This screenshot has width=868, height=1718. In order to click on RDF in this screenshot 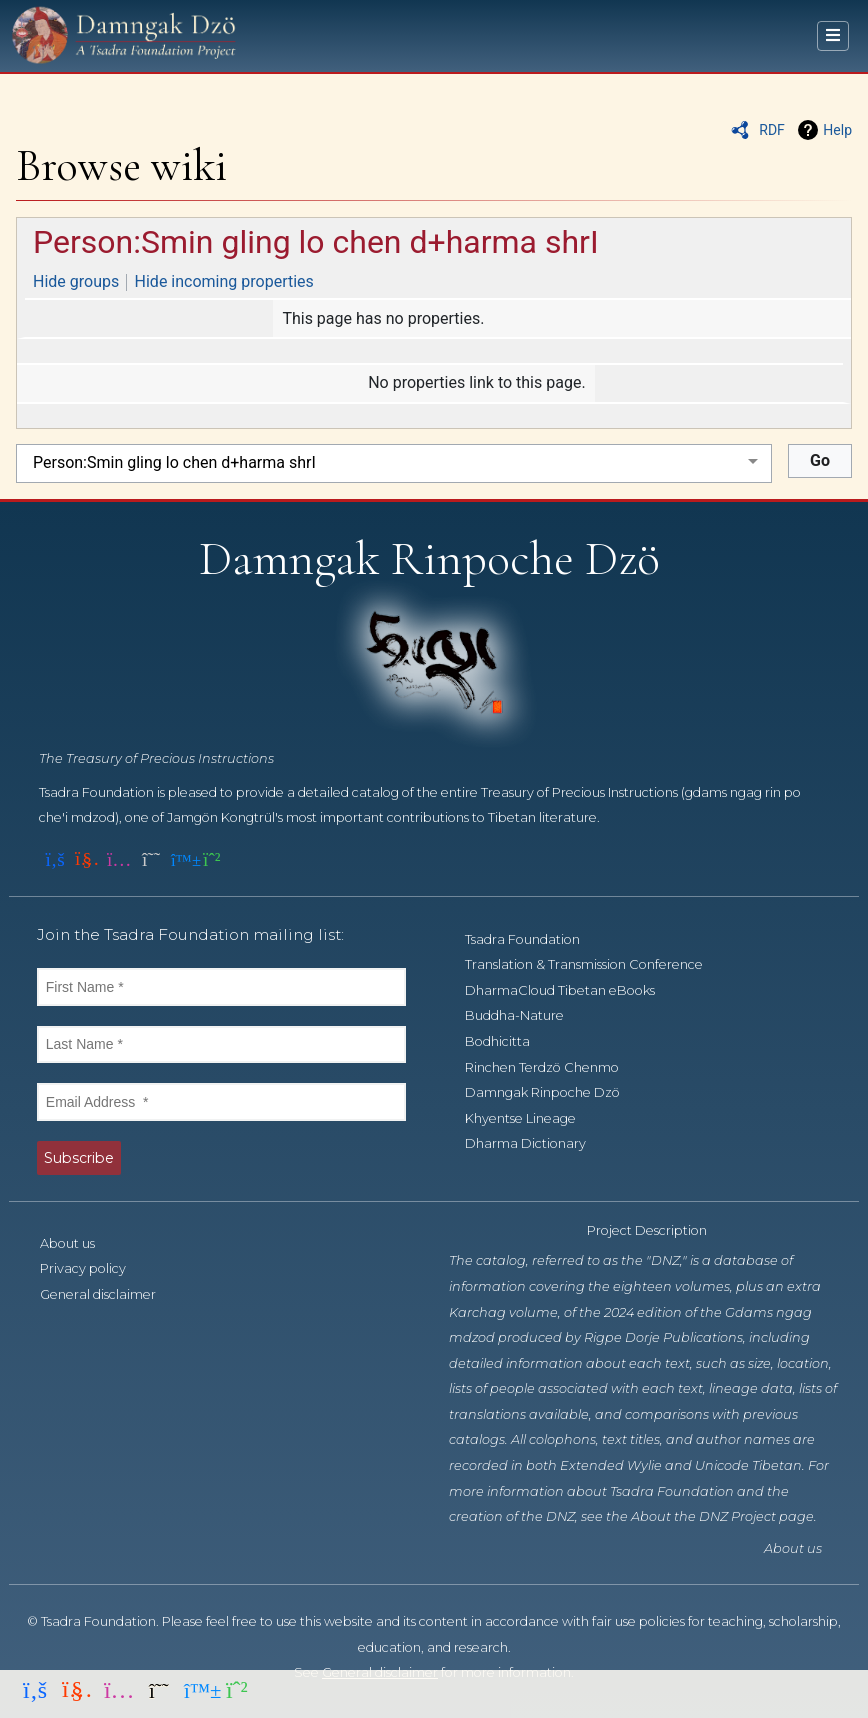, I will do `click(772, 130)`.